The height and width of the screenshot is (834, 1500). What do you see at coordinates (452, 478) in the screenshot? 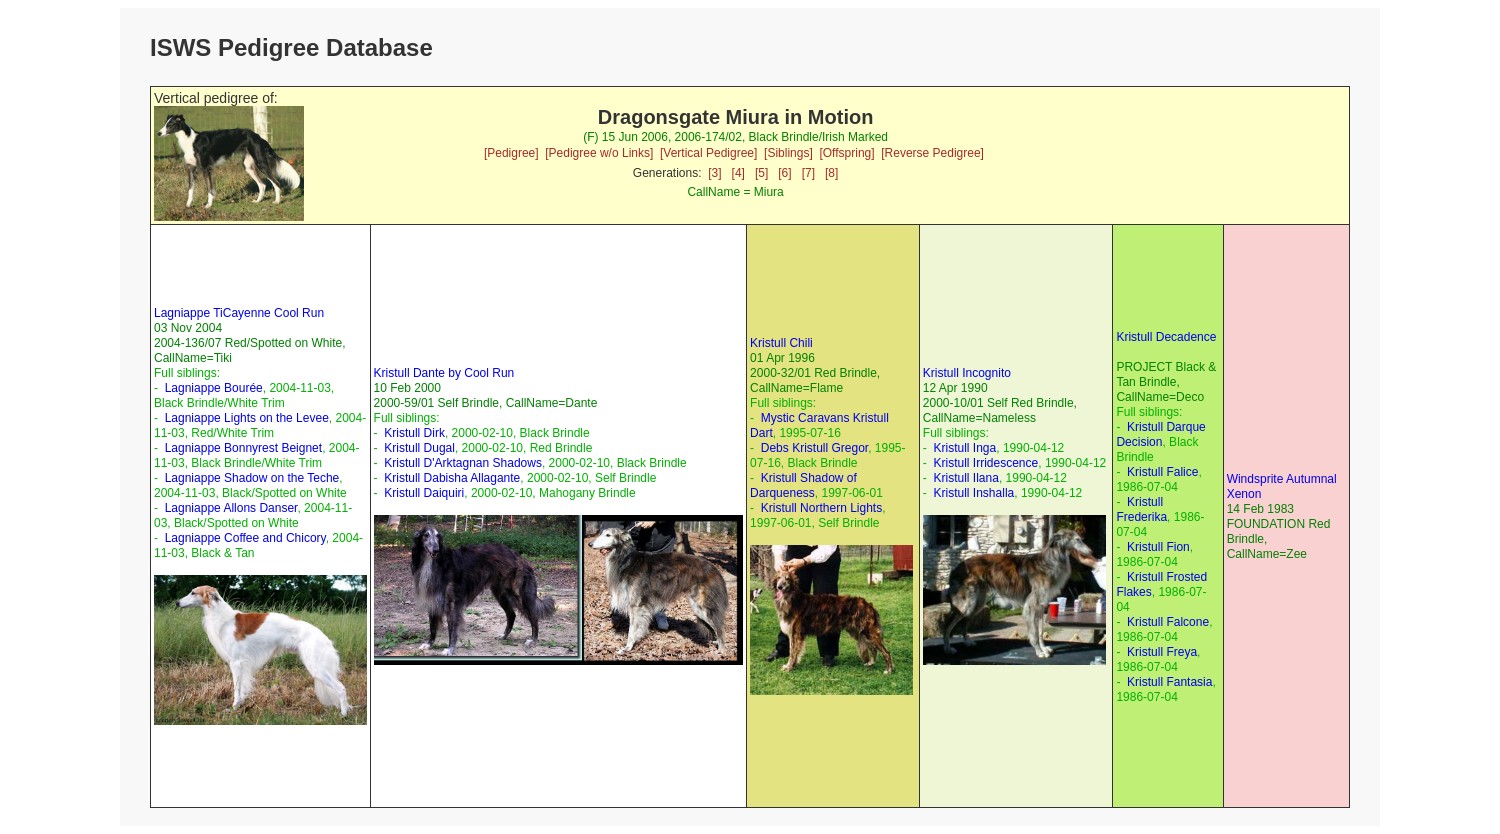
I see `Kristull Dabisha Allagante` at bounding box center [452, 478].